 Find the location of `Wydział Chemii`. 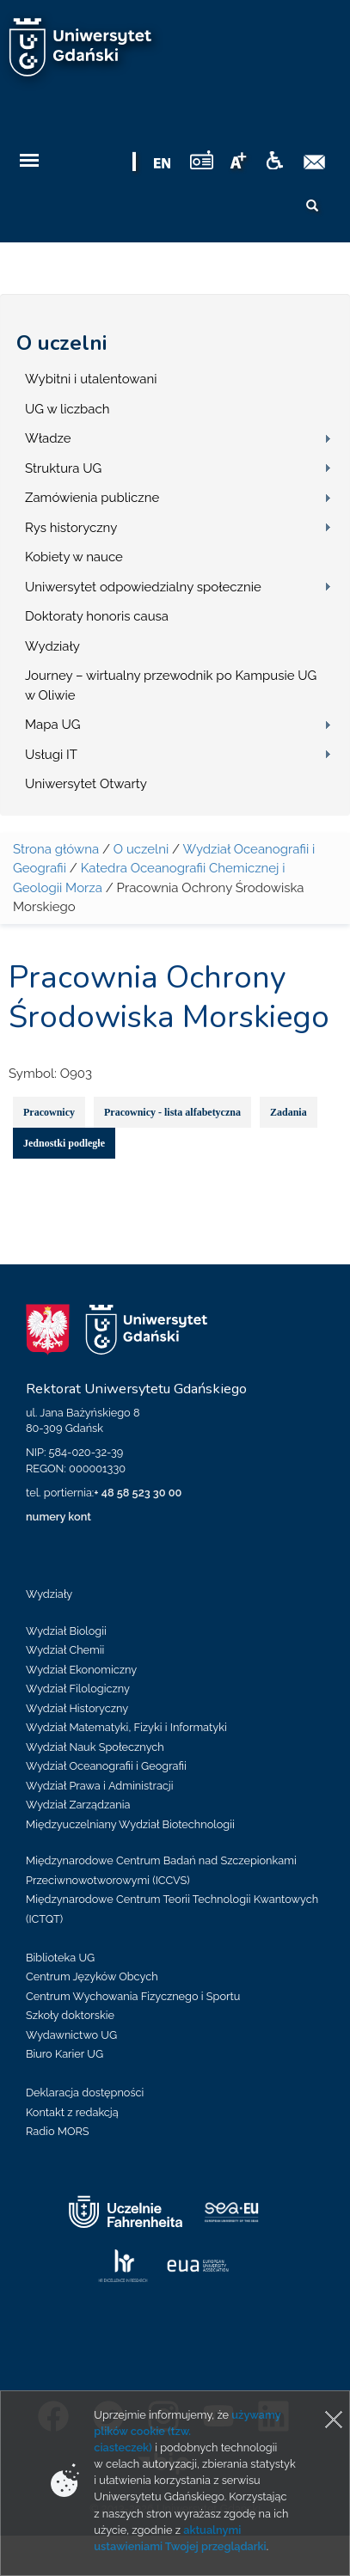

Wydział Chemii is located at coordinates (65, 1649).